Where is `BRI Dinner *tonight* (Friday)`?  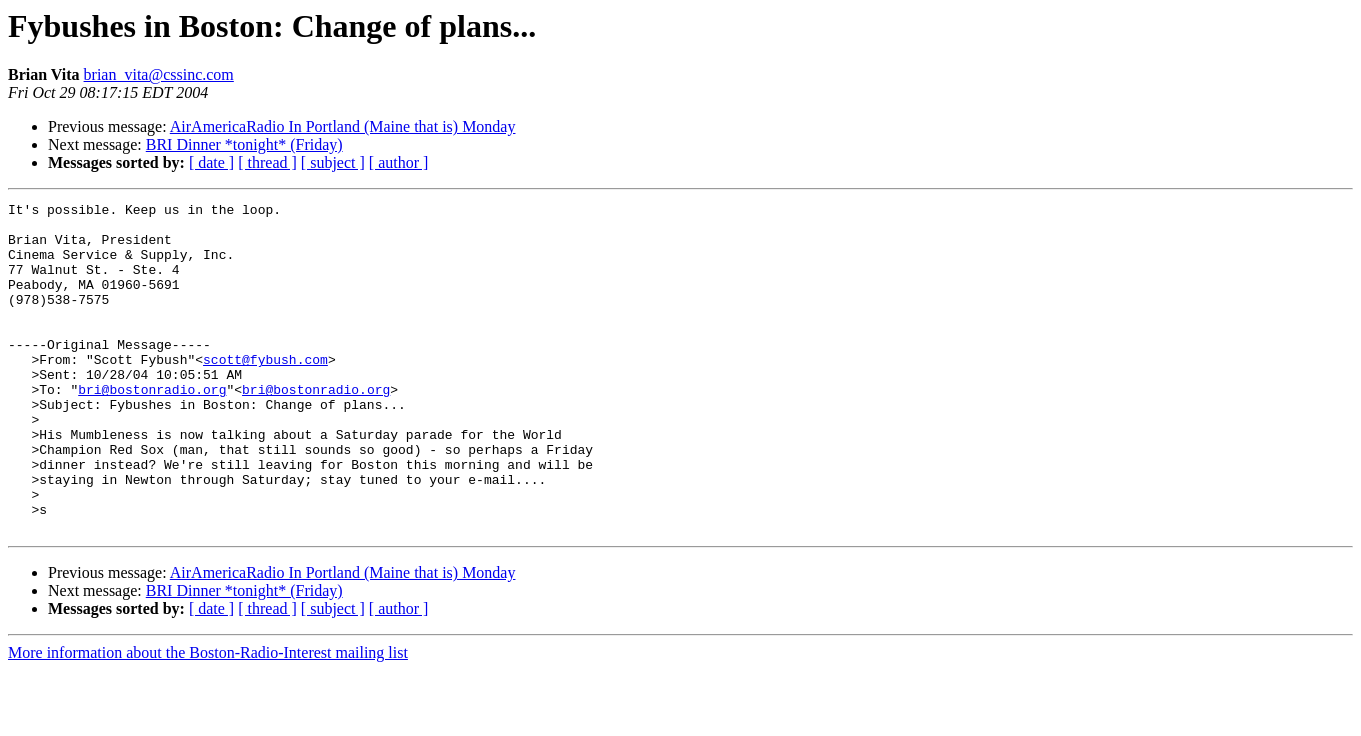 BRI Dinner *tonight* (Friday) is located at coordinates (244, 144).